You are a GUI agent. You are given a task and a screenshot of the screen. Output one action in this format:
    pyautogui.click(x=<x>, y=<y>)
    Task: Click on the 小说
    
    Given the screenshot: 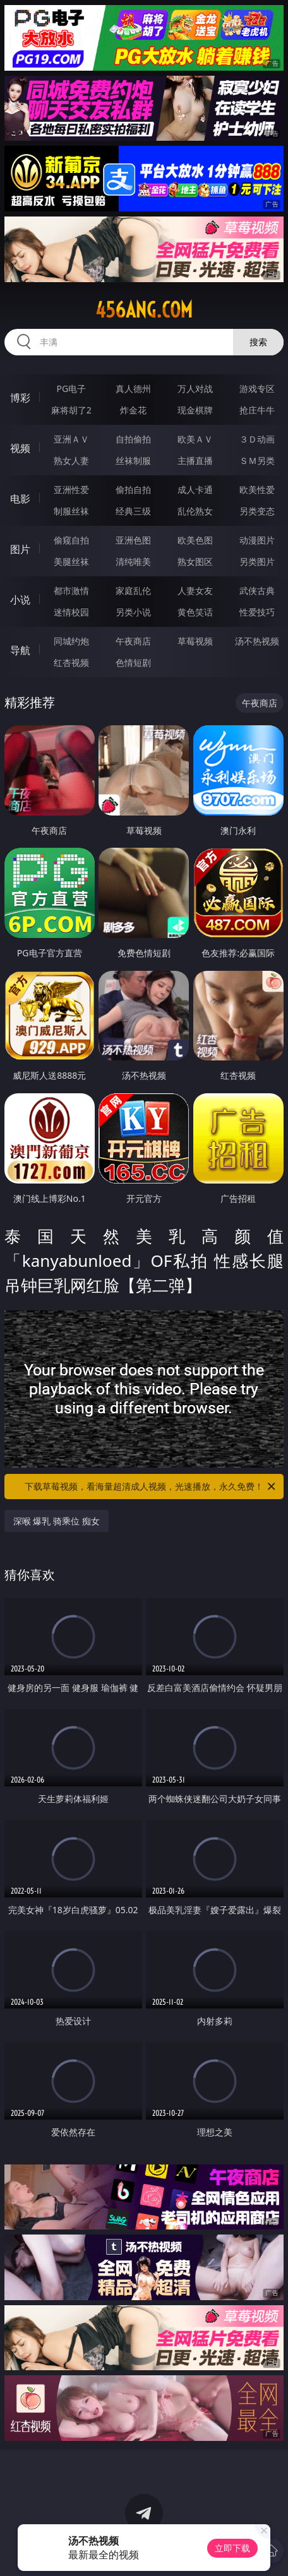 What is the action you would take?
    pyautogui.click(x=20, y=600)
    